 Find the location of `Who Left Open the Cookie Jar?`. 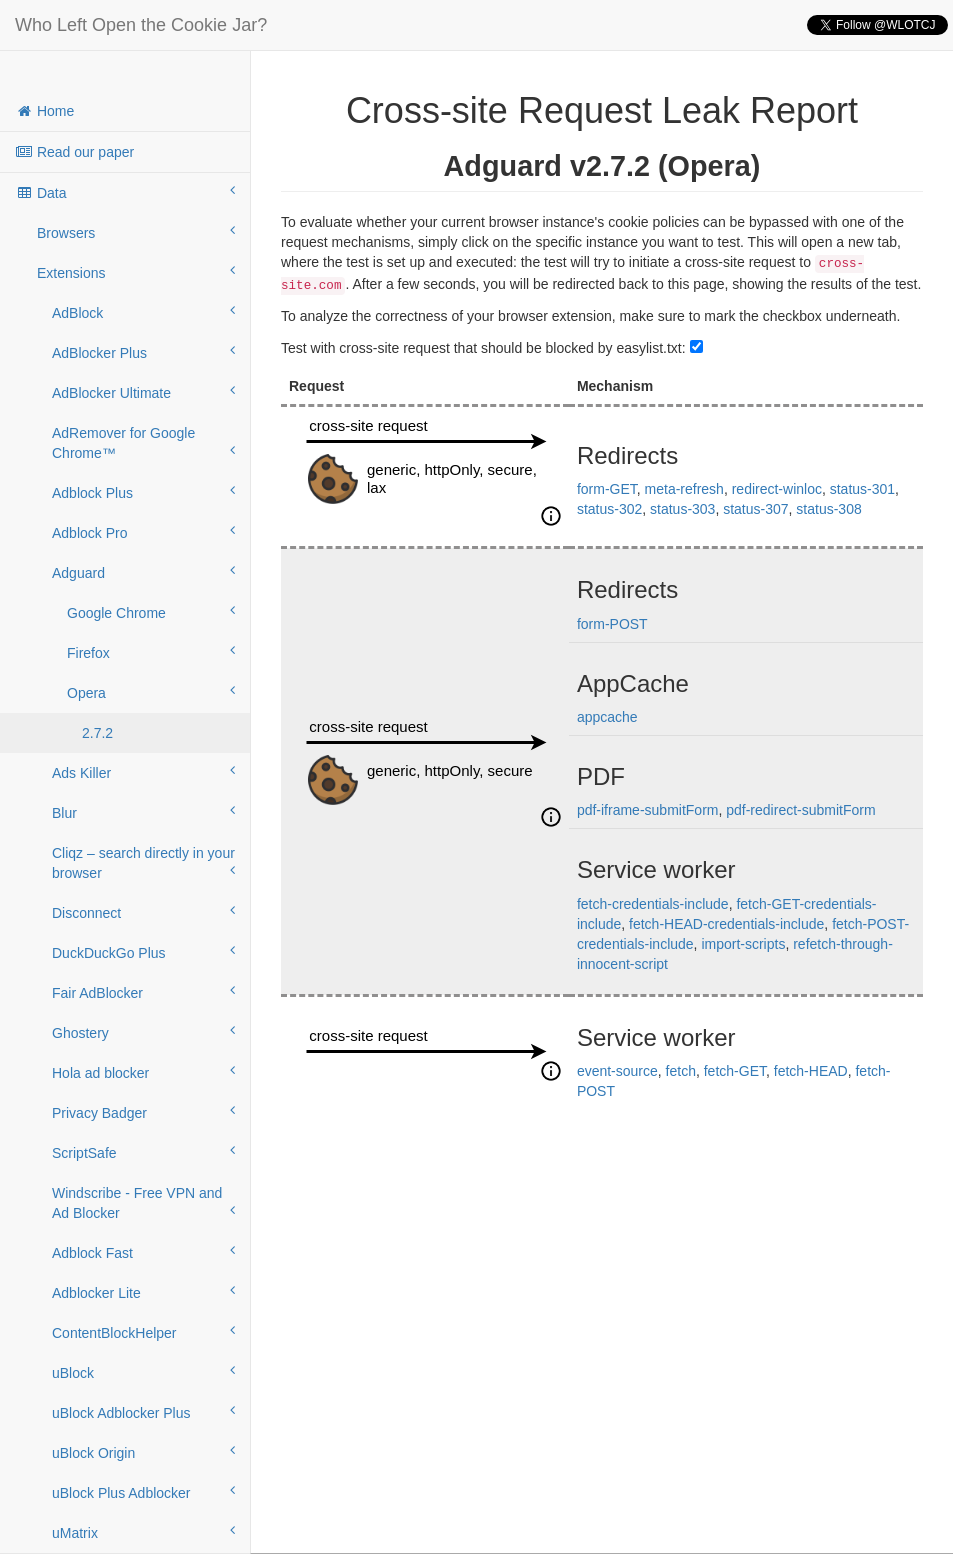

Who Left Open the Cookie Jar? is located at coordinates (141, 25).